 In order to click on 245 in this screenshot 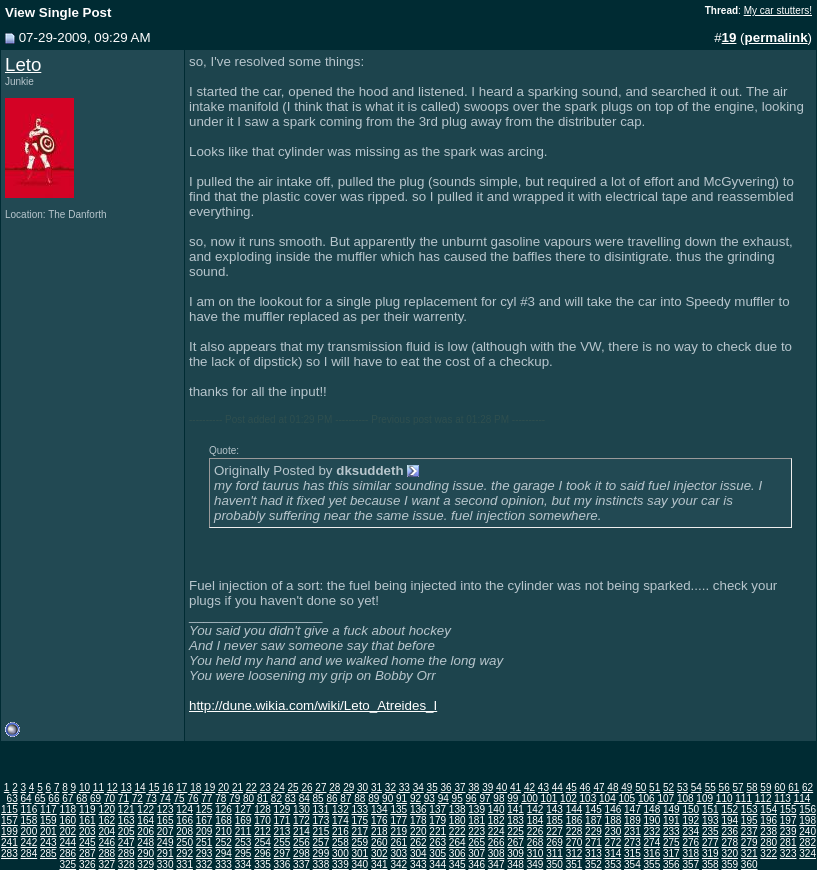, I will do `click(87, 842)`.